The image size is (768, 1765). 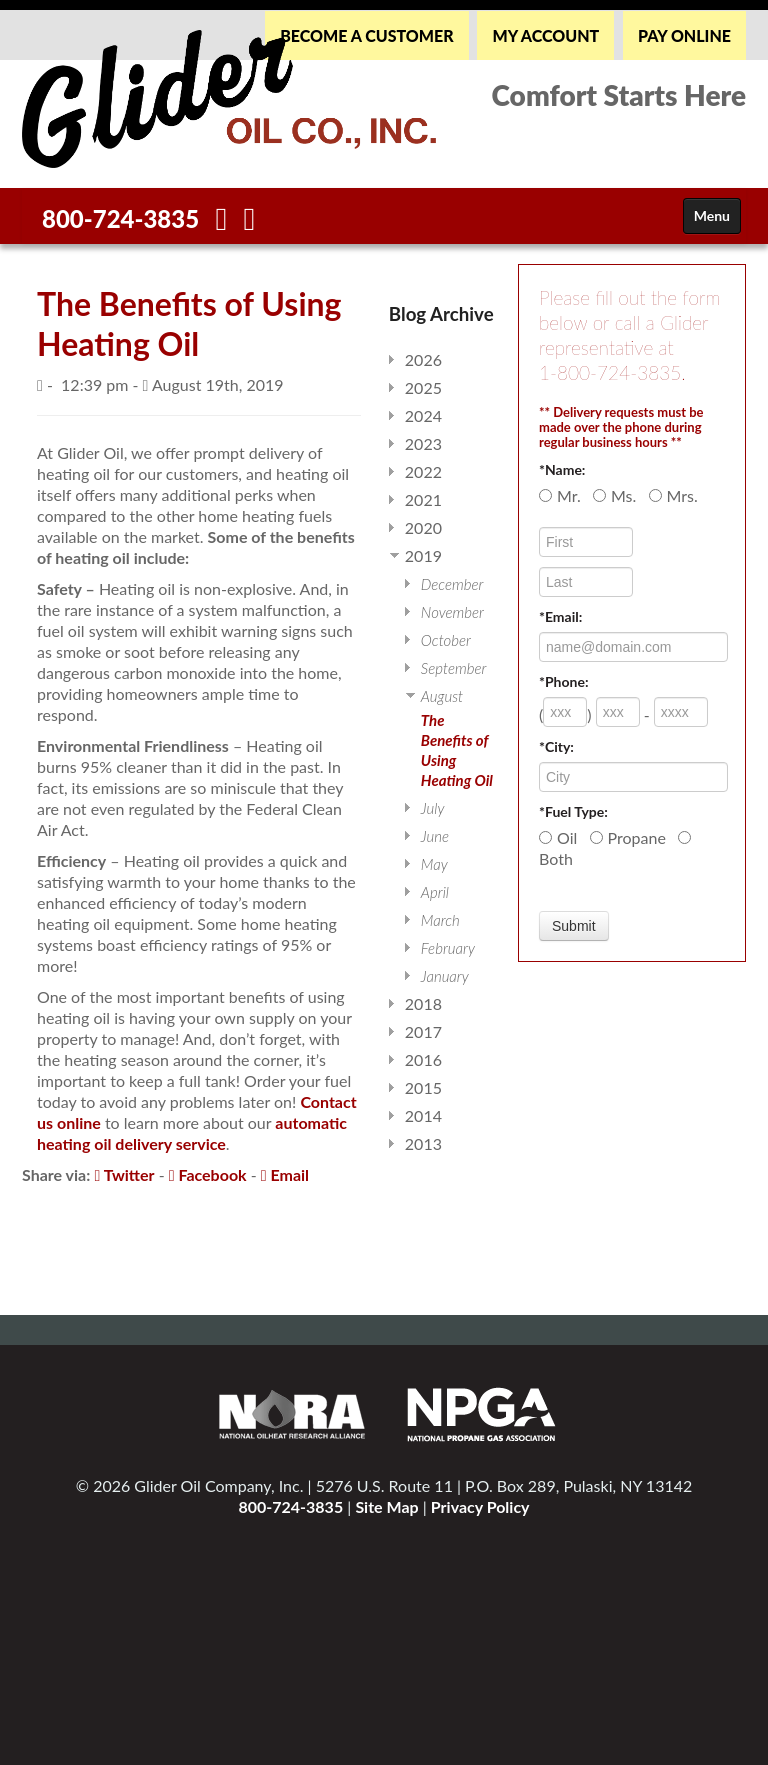 I want to click on *Phone:, so click(x=564, y=681).